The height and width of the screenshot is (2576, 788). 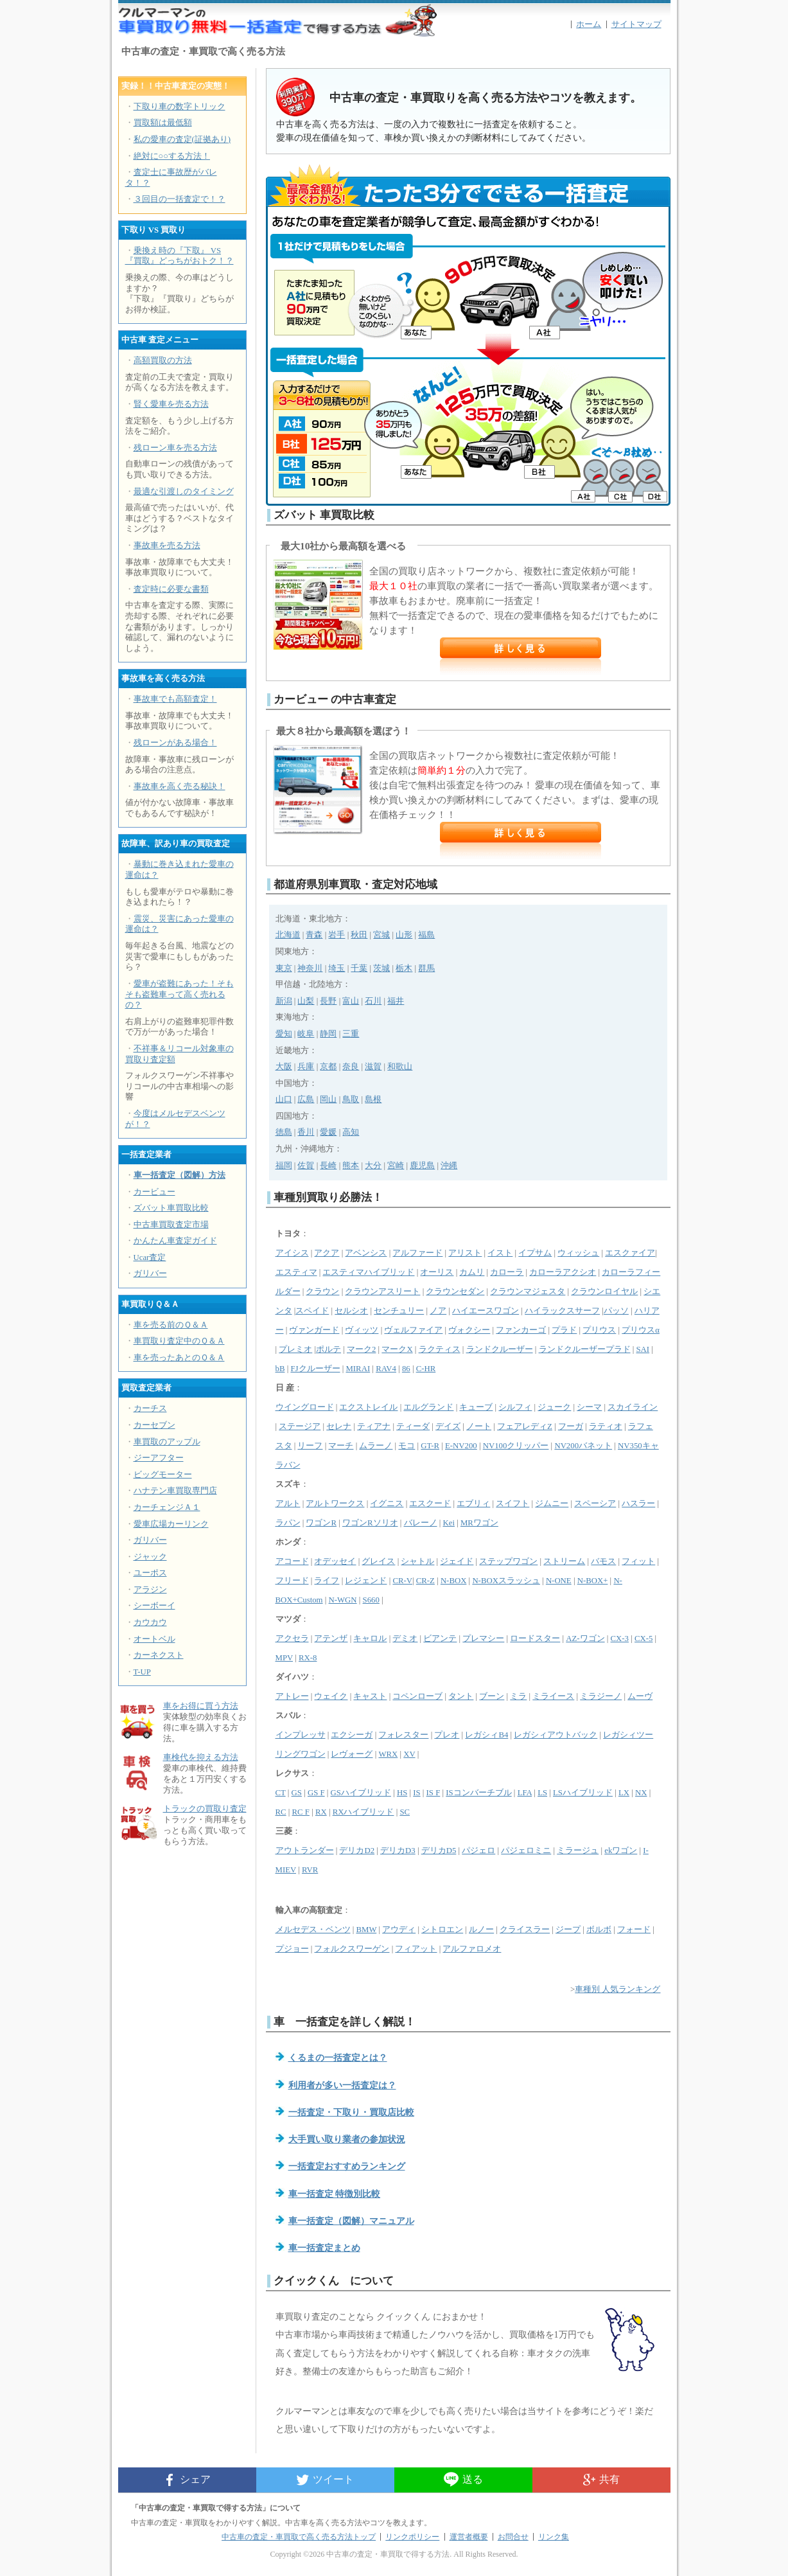 I want to click on bB, so click(x=280, y=1368).